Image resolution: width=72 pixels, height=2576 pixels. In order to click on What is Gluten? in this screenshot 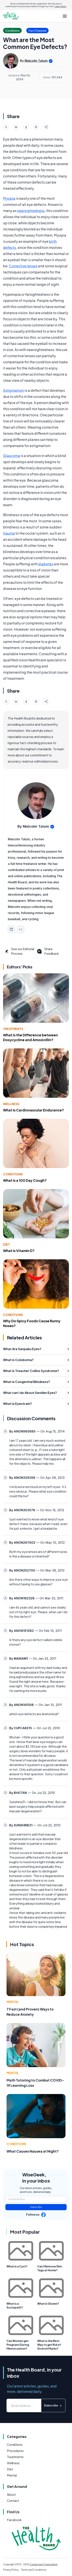, I will do `click(48, 2303)`.